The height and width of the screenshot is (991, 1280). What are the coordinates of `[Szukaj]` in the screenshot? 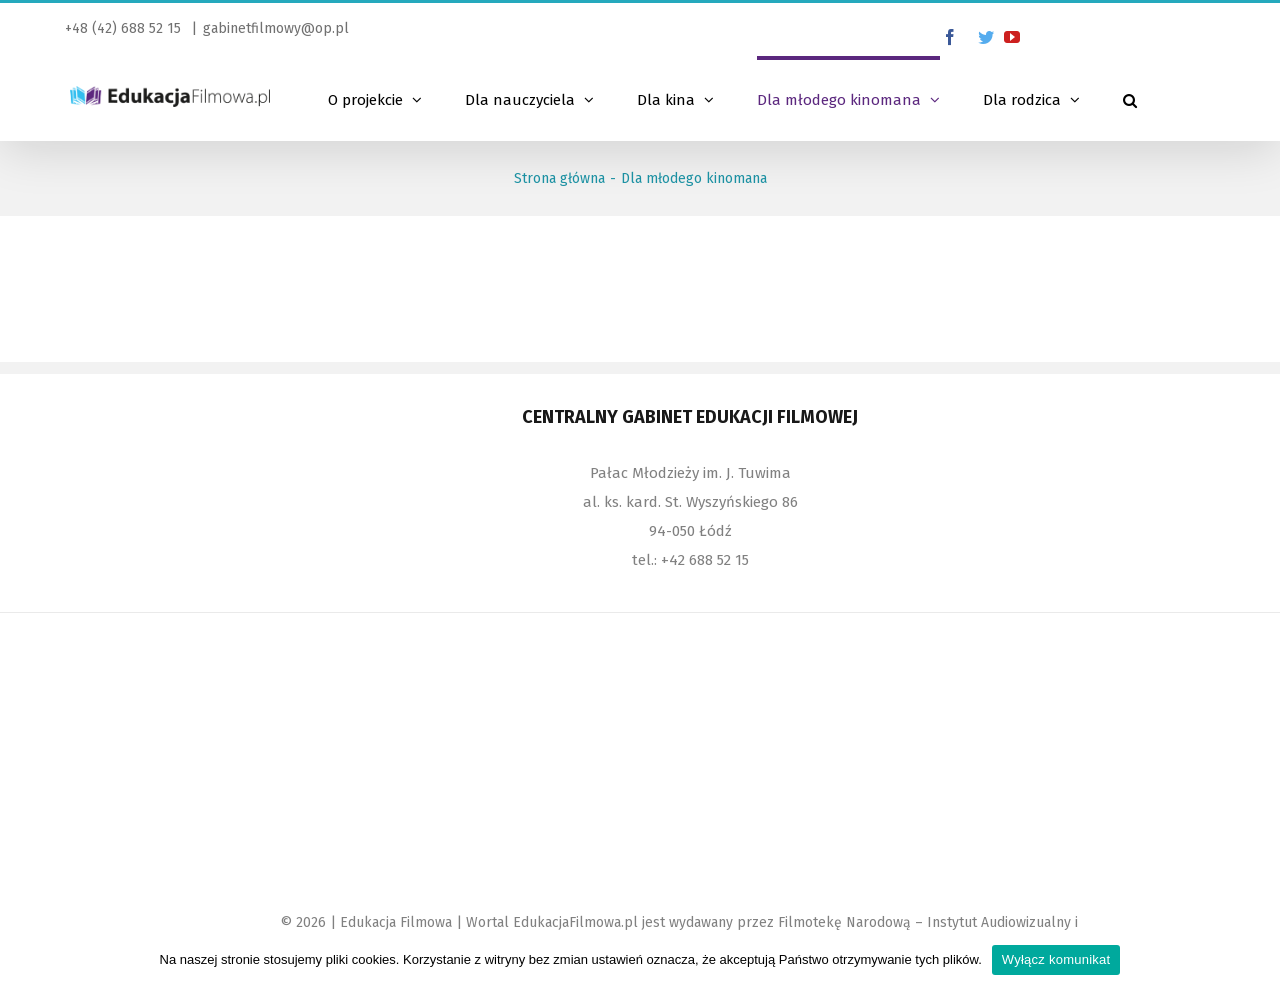 It's located at (1130, 98).